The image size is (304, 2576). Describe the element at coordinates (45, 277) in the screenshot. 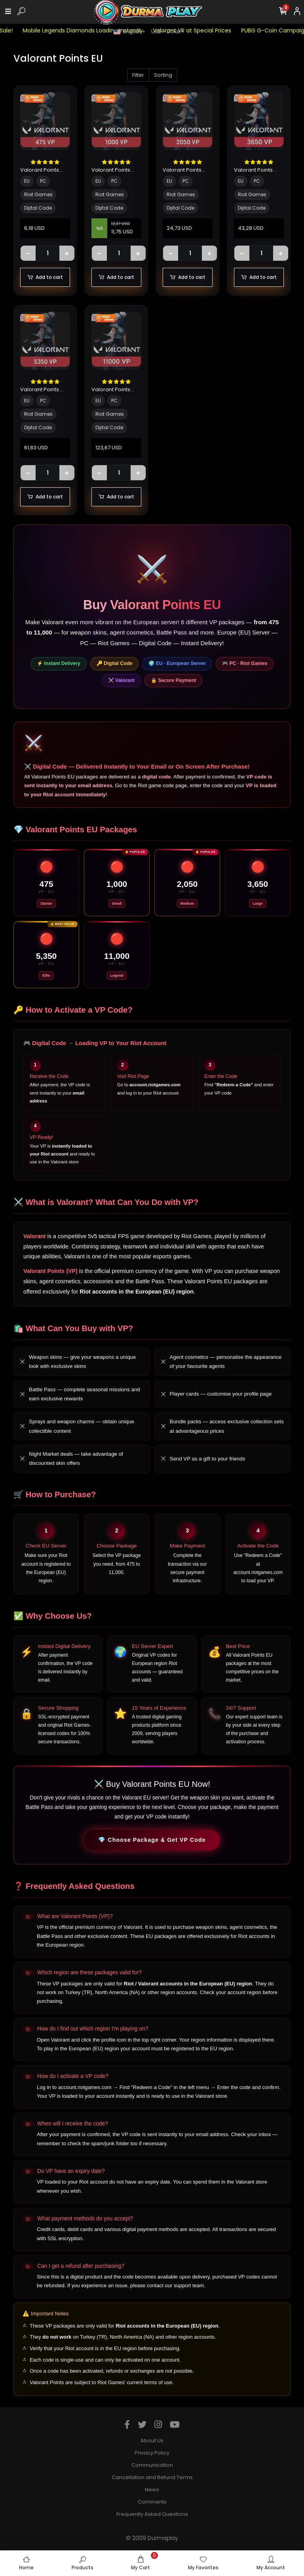

I see `Add to cart` at that location.